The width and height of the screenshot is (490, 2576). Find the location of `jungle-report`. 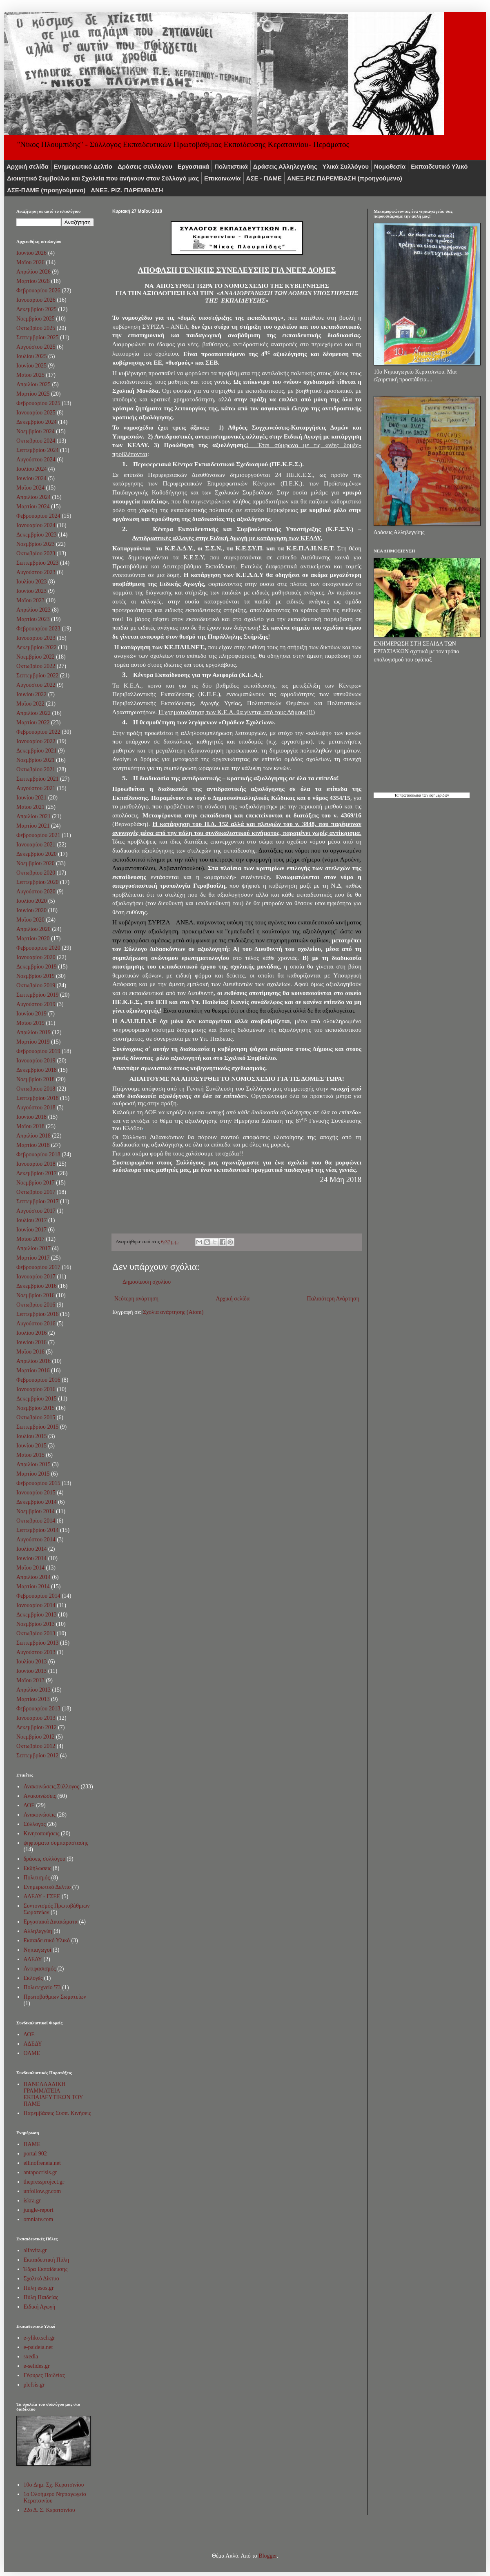

jungle-report is located at coordinates (38, 2210).